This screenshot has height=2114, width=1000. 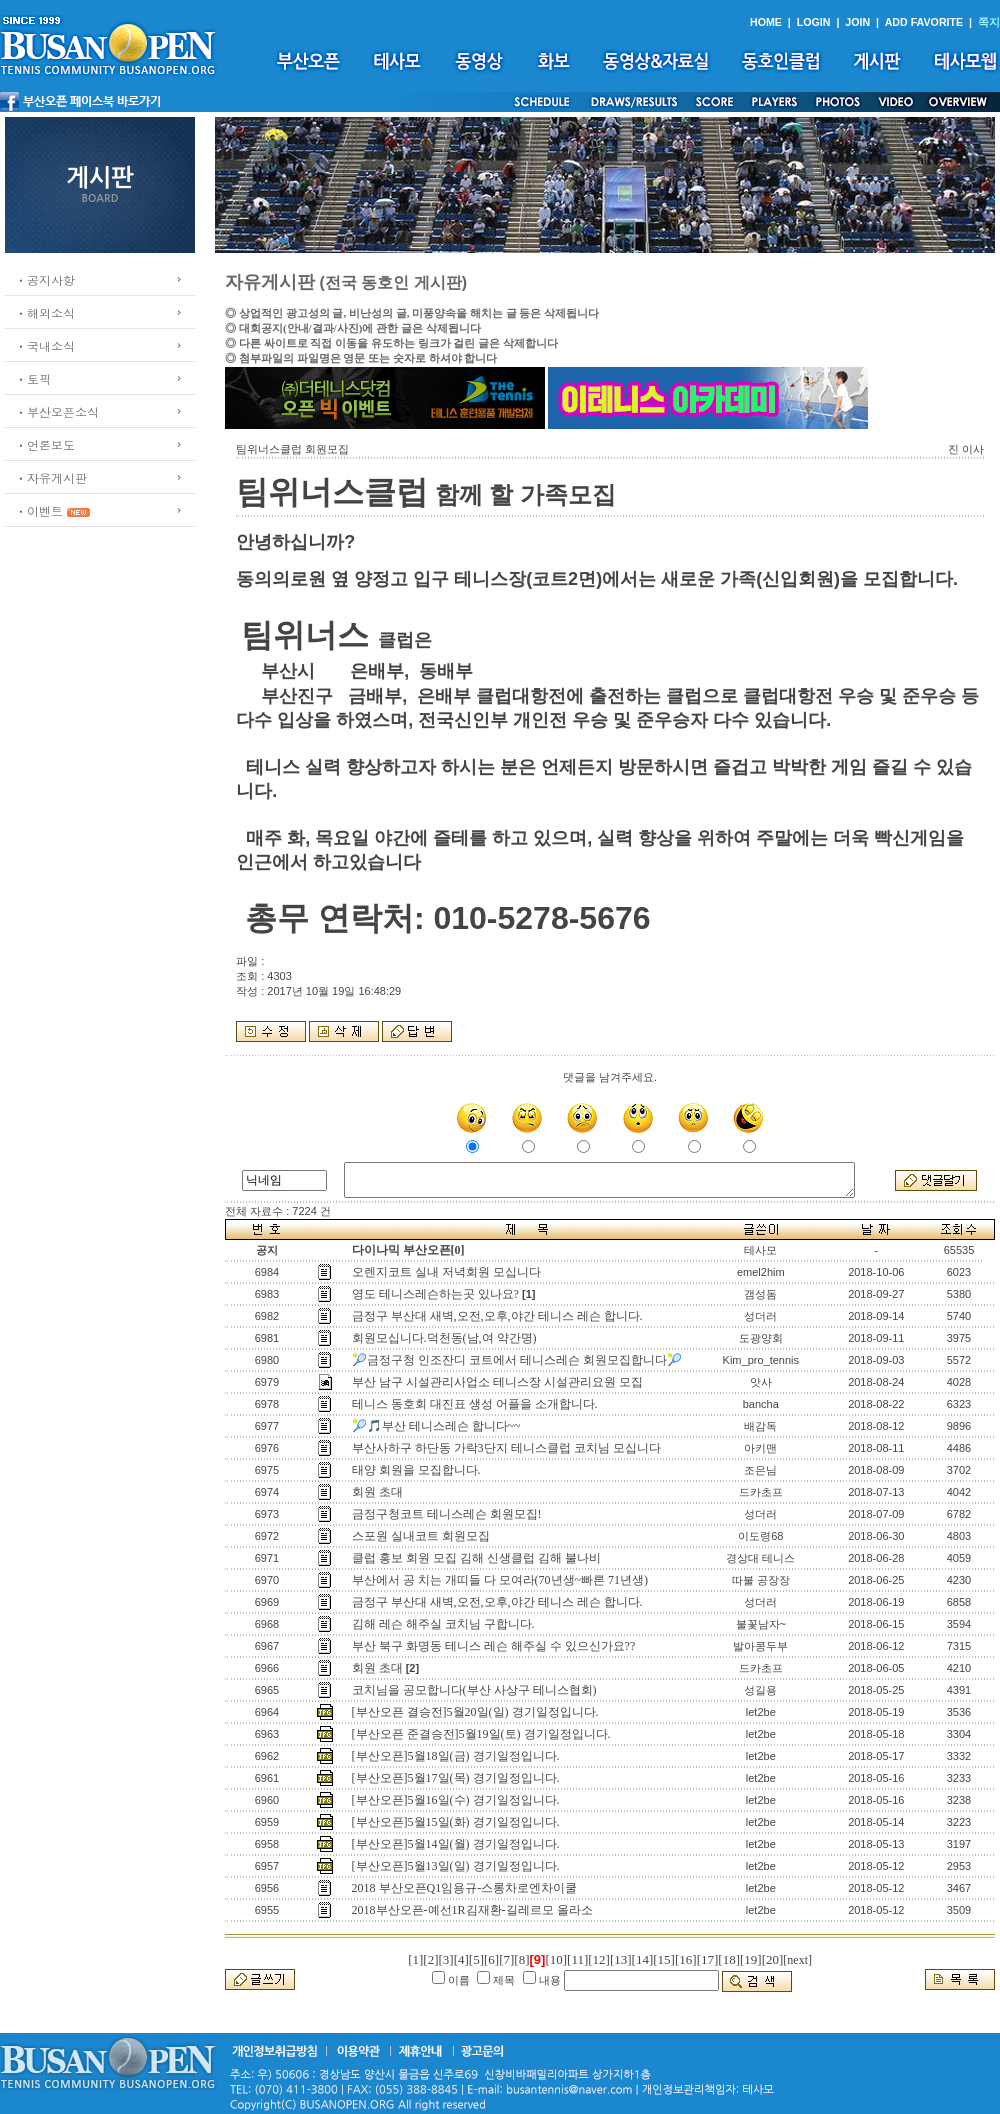 What do you see at coordinates (797, 1960) in the screenshot?
I see `[next]` at bounding box center [797, 1960].